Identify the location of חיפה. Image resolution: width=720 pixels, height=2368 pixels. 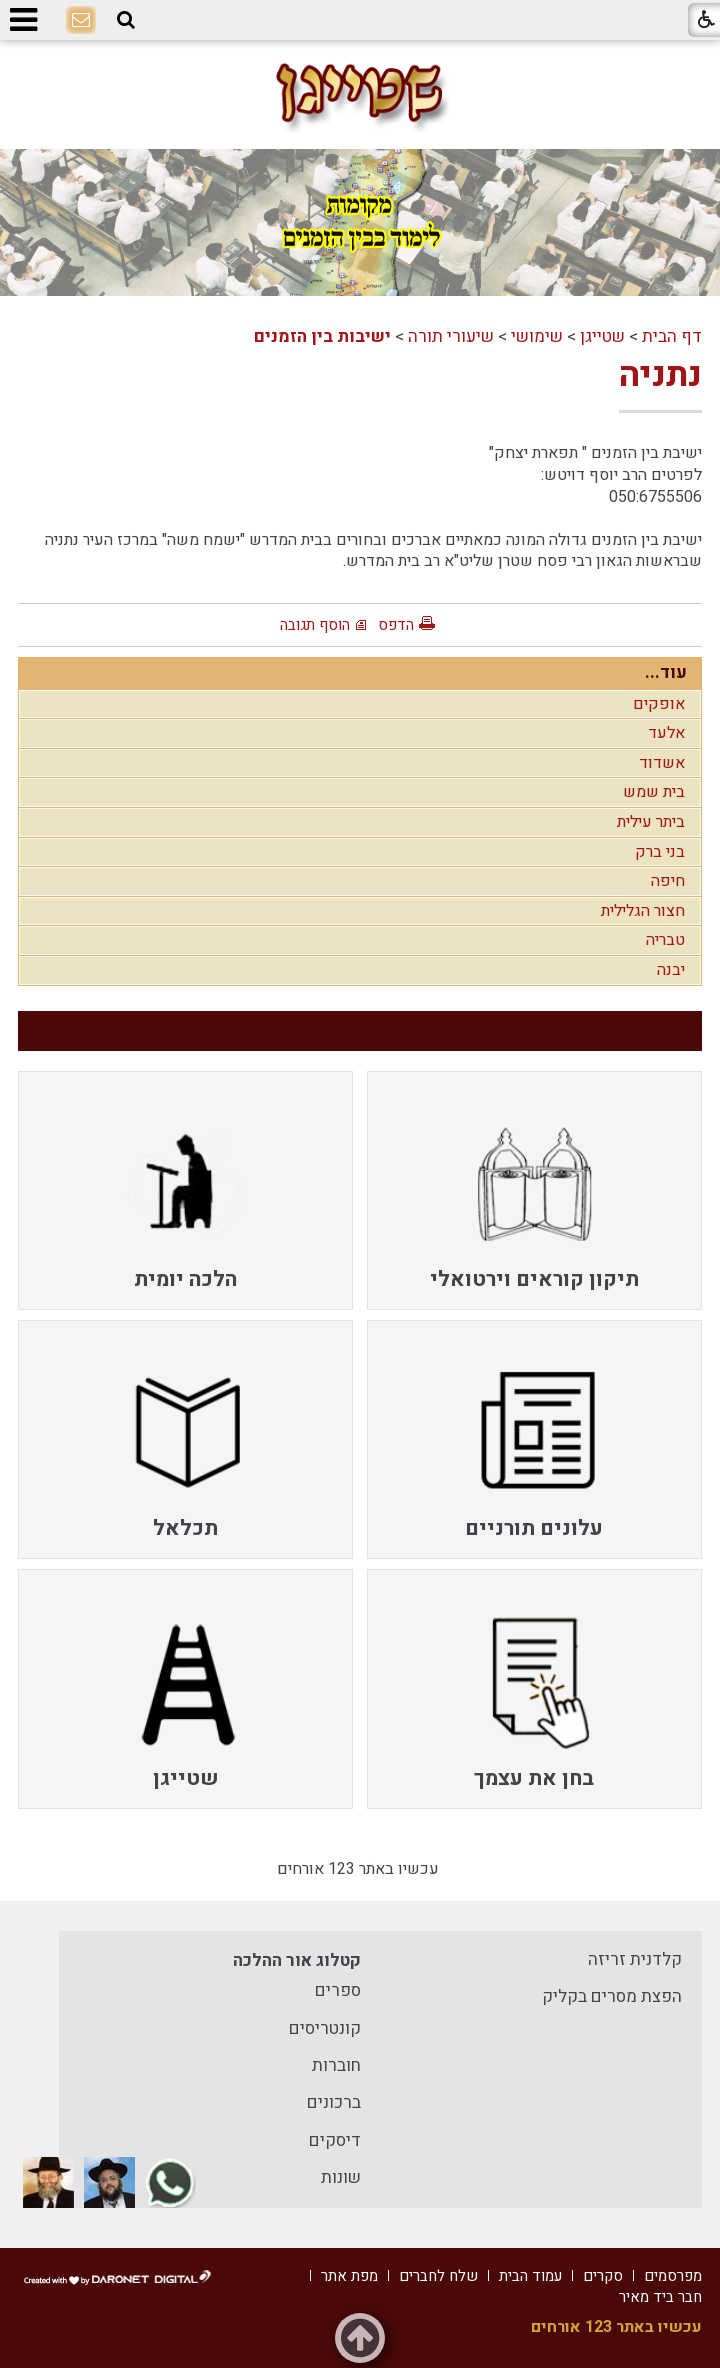
(668, 881).